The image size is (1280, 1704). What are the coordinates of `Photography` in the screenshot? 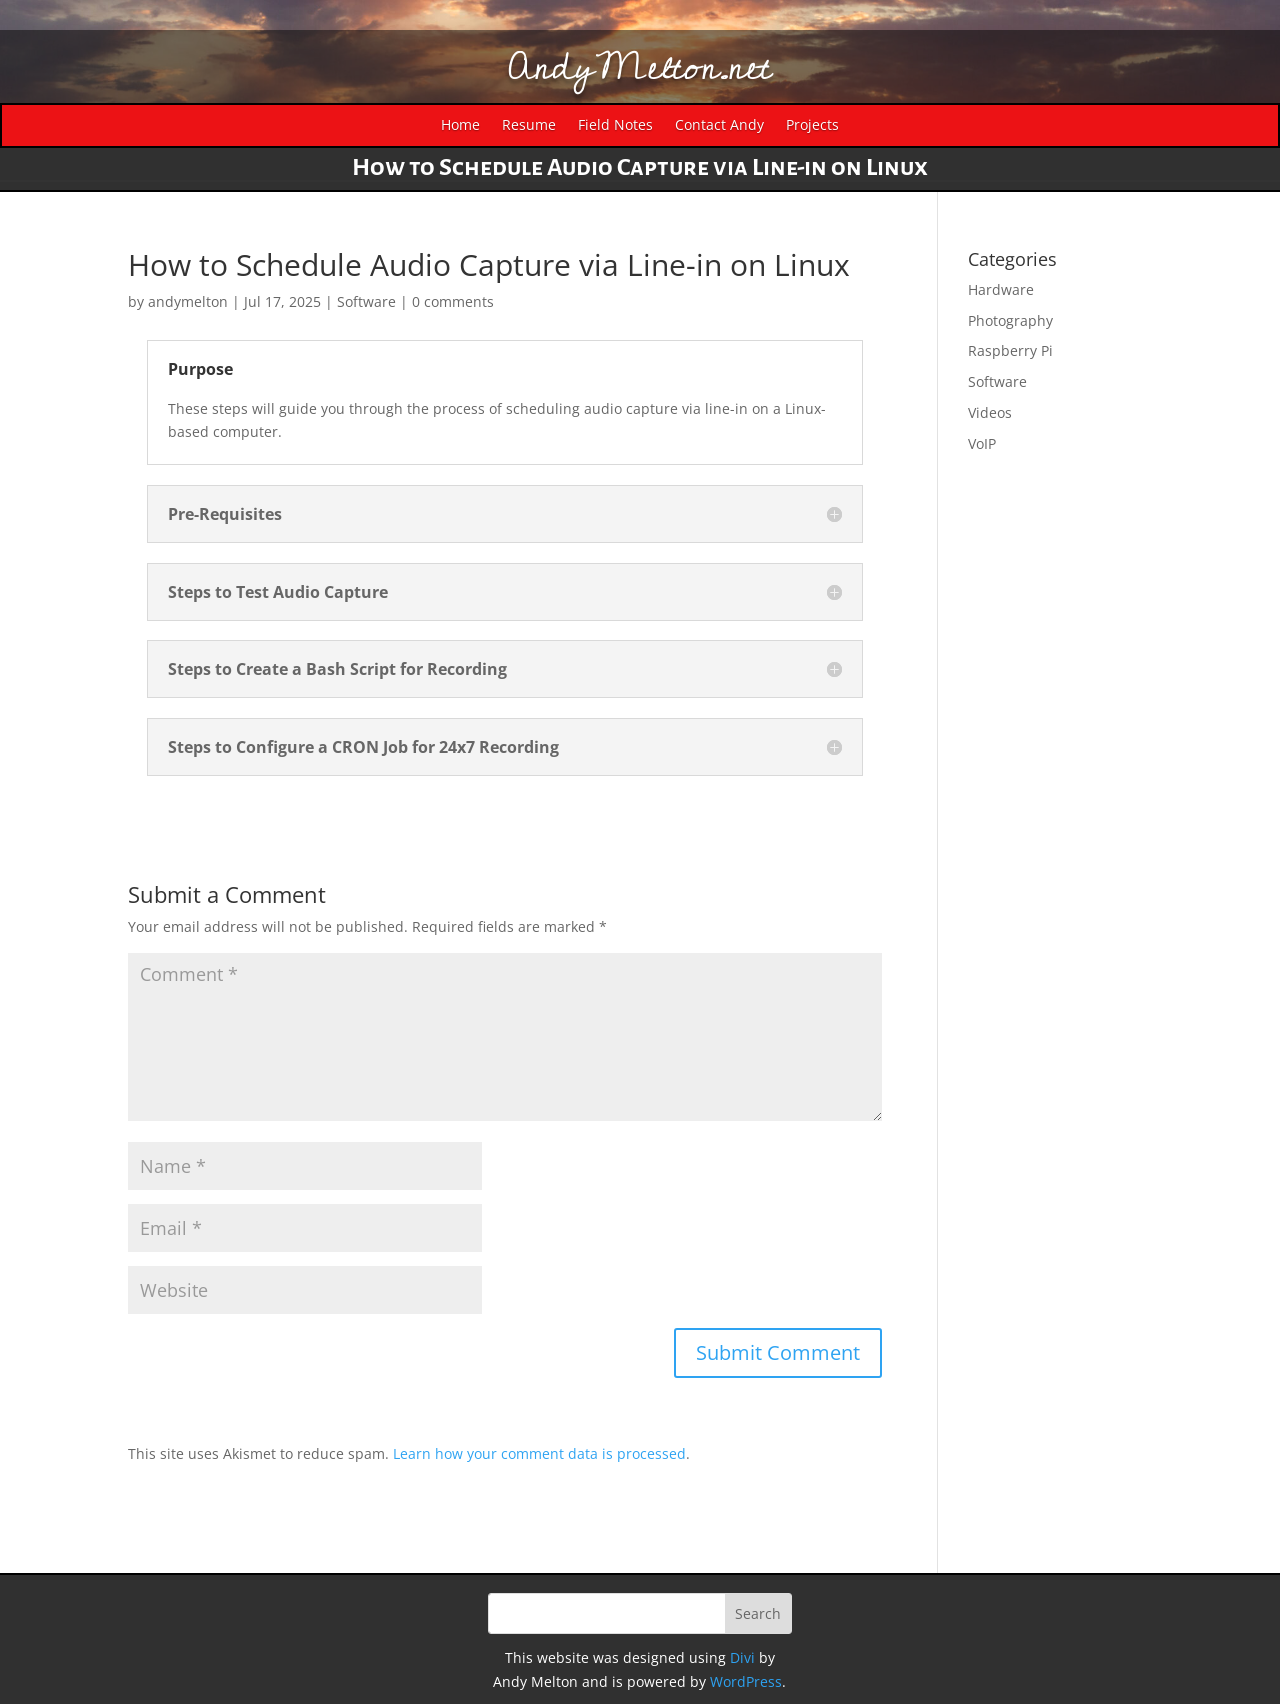 It's located at (1010, 320).